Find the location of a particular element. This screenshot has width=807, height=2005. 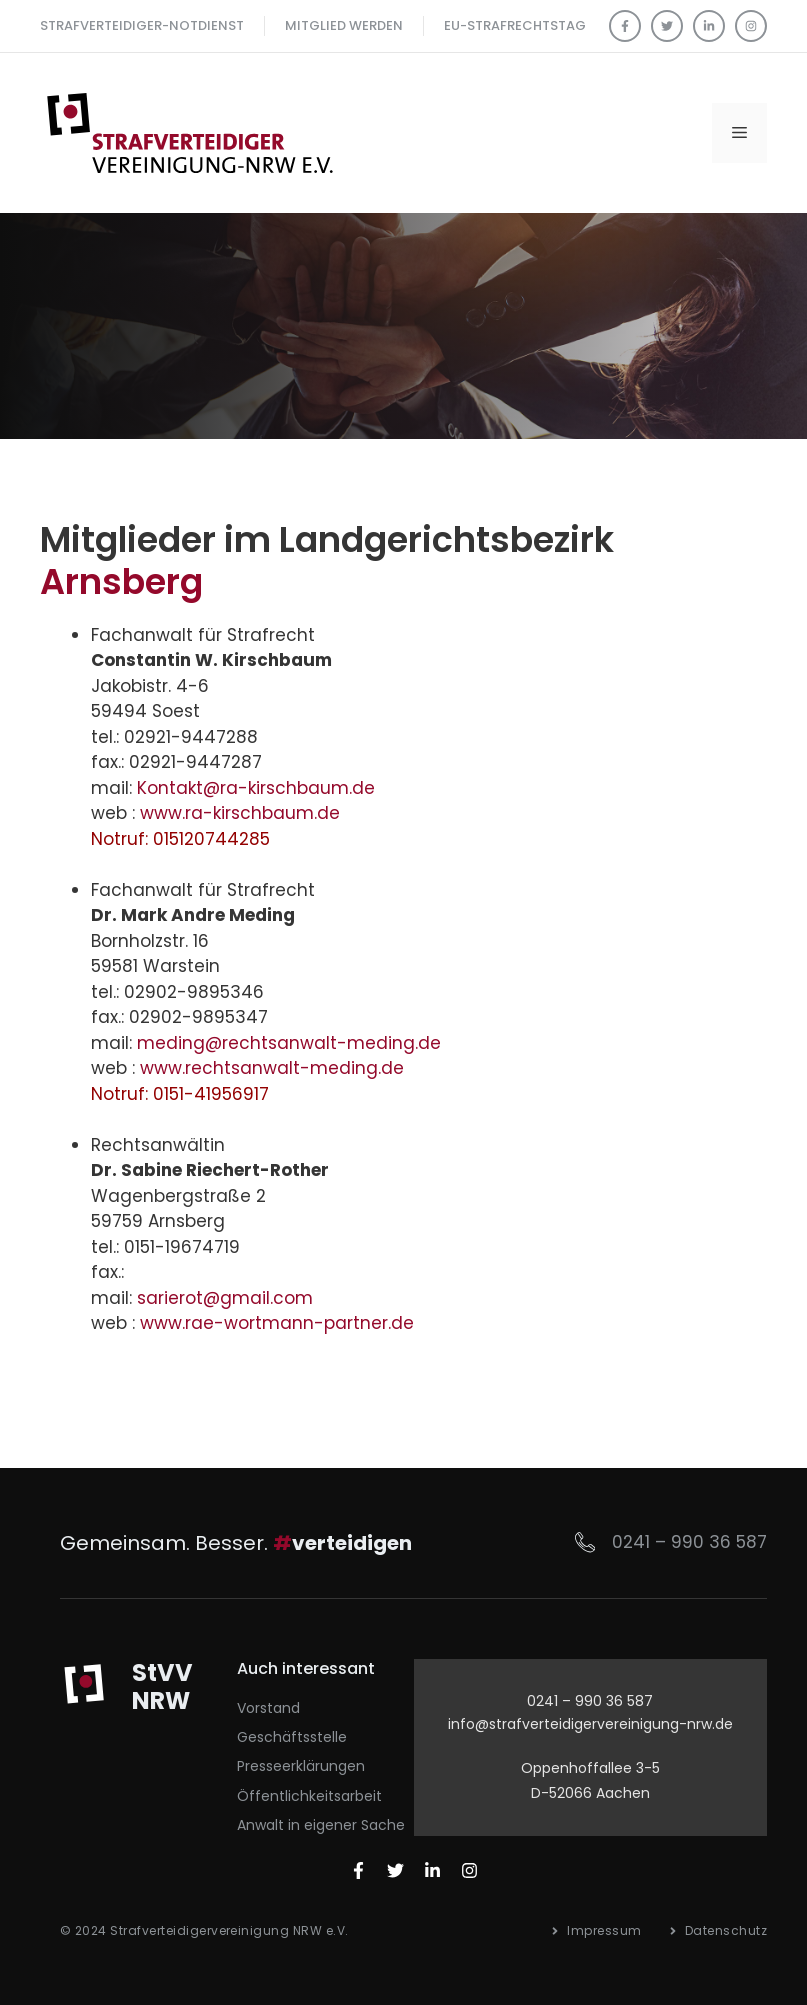

www.rechtsanwalt-meding.de is located at coordinates (272, 1068).